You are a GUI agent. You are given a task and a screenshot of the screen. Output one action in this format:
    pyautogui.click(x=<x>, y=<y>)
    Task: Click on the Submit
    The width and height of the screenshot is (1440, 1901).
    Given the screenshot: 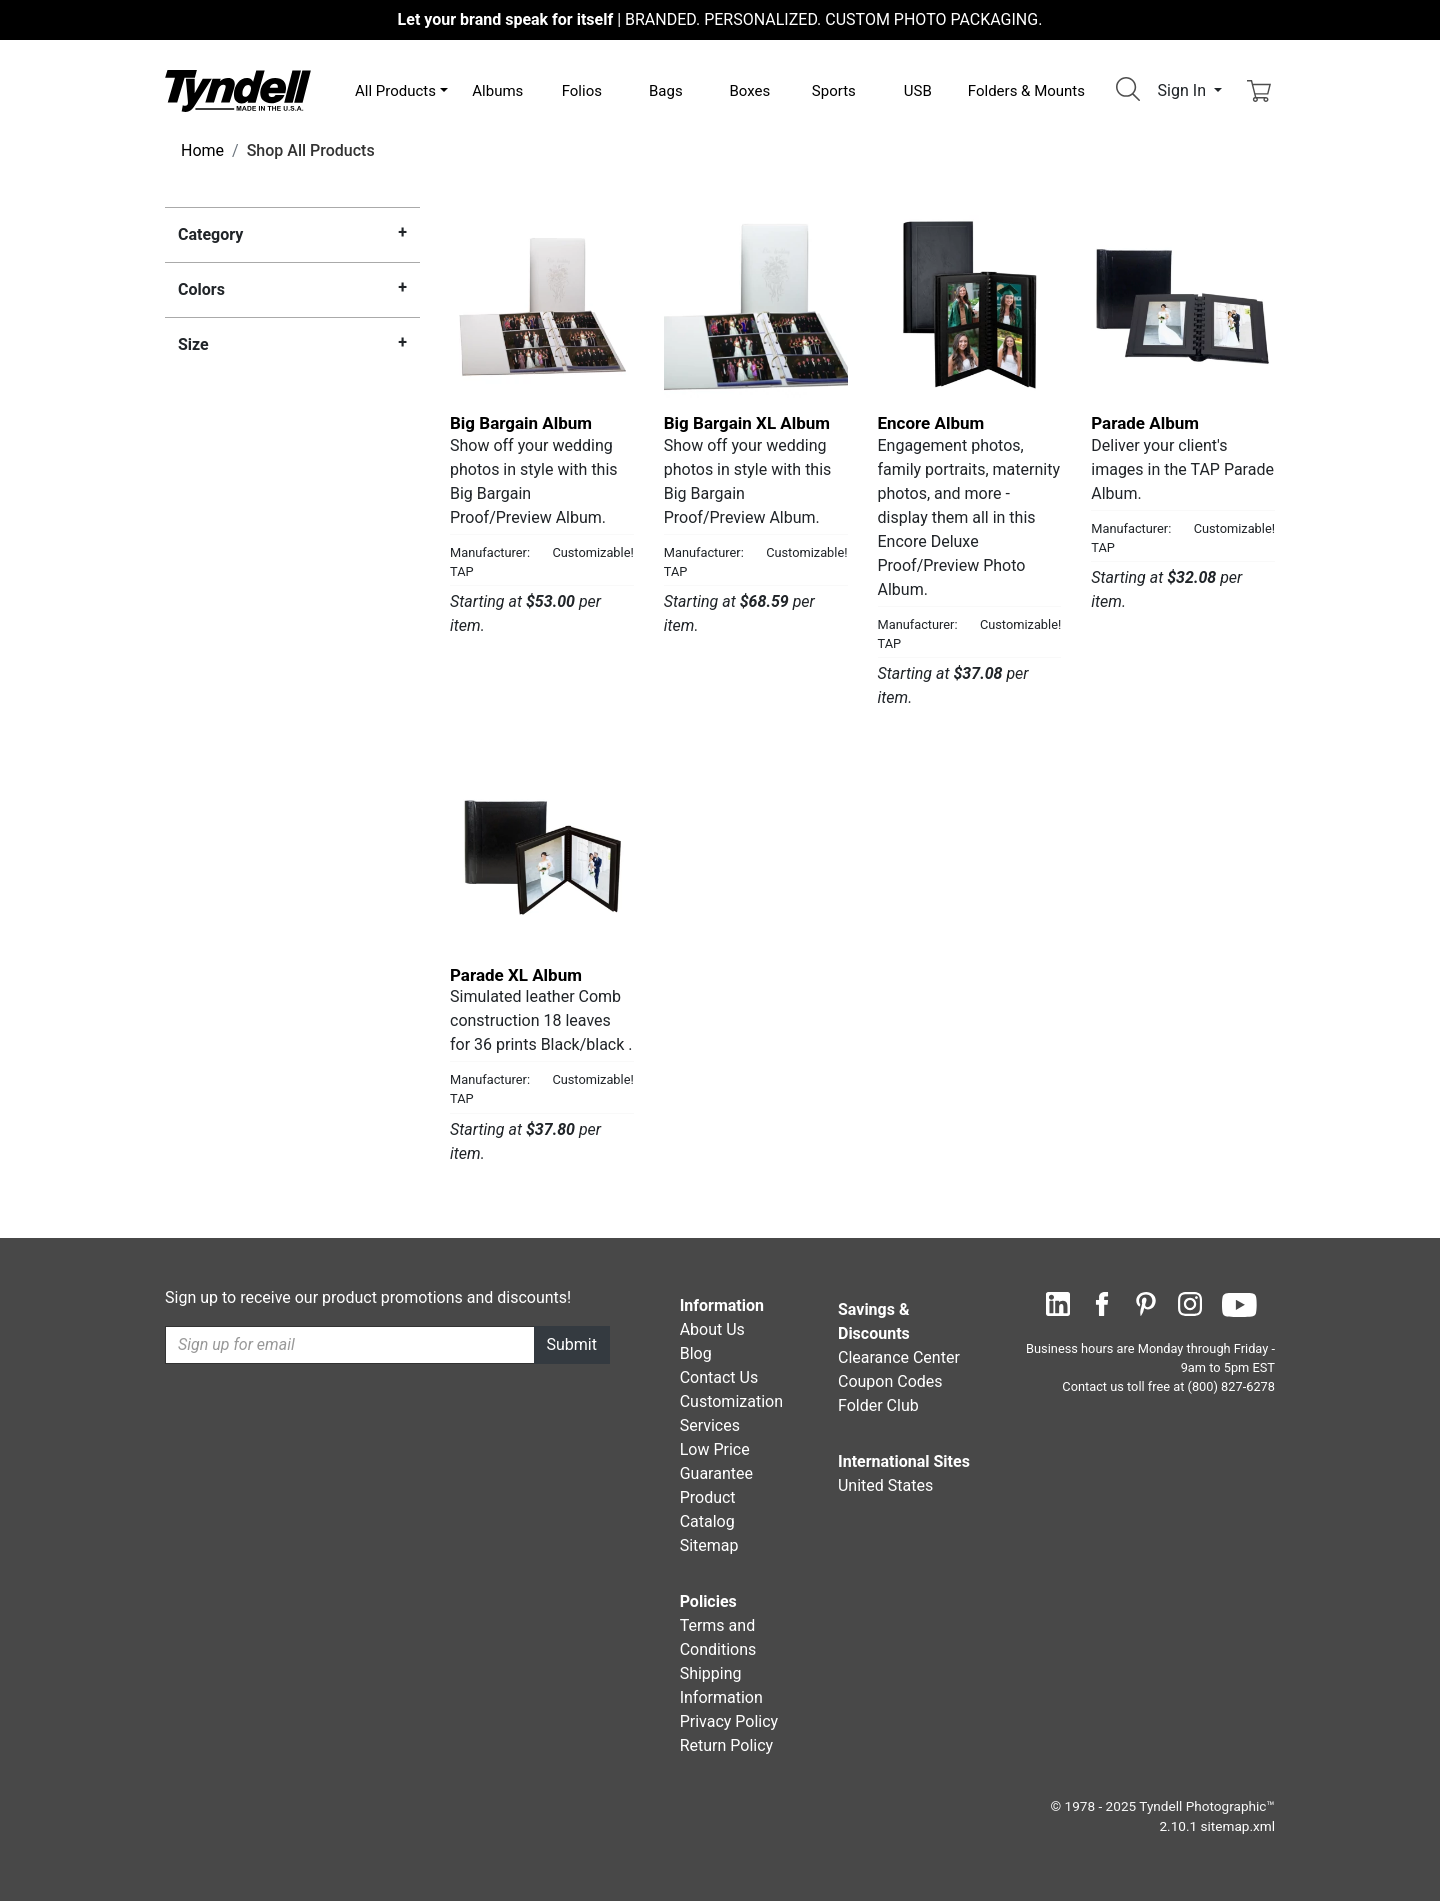 What is the action you would take?
    pyautogui.click(x=572, y=1344)
    